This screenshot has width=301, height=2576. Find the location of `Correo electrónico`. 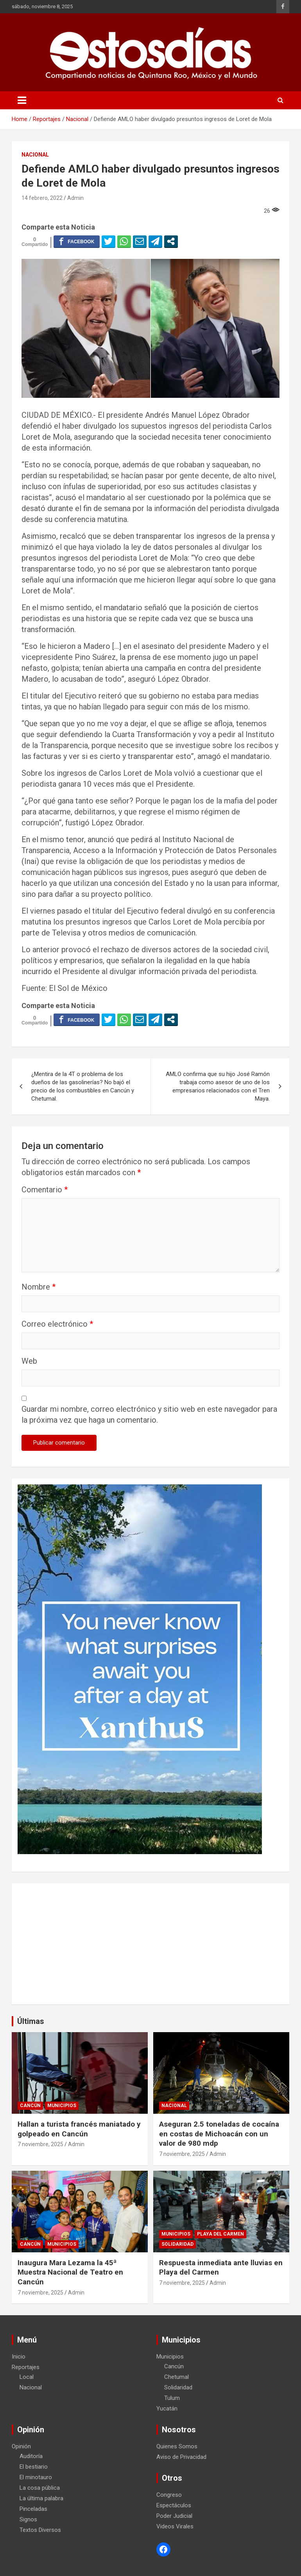

Correo electrónico is located at coordinates (57, 1324).